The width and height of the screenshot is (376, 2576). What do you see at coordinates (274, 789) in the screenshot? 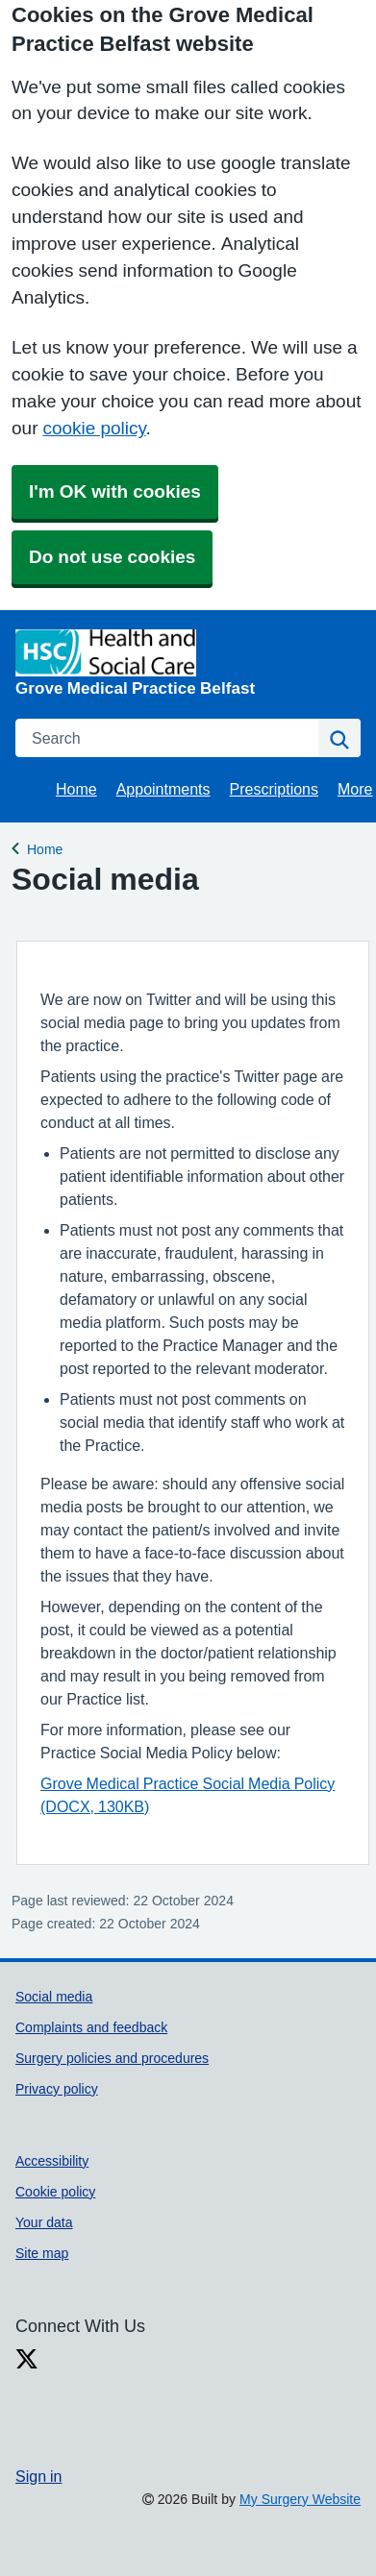
I see `Prescriptions` at bounding box center [274, 789].